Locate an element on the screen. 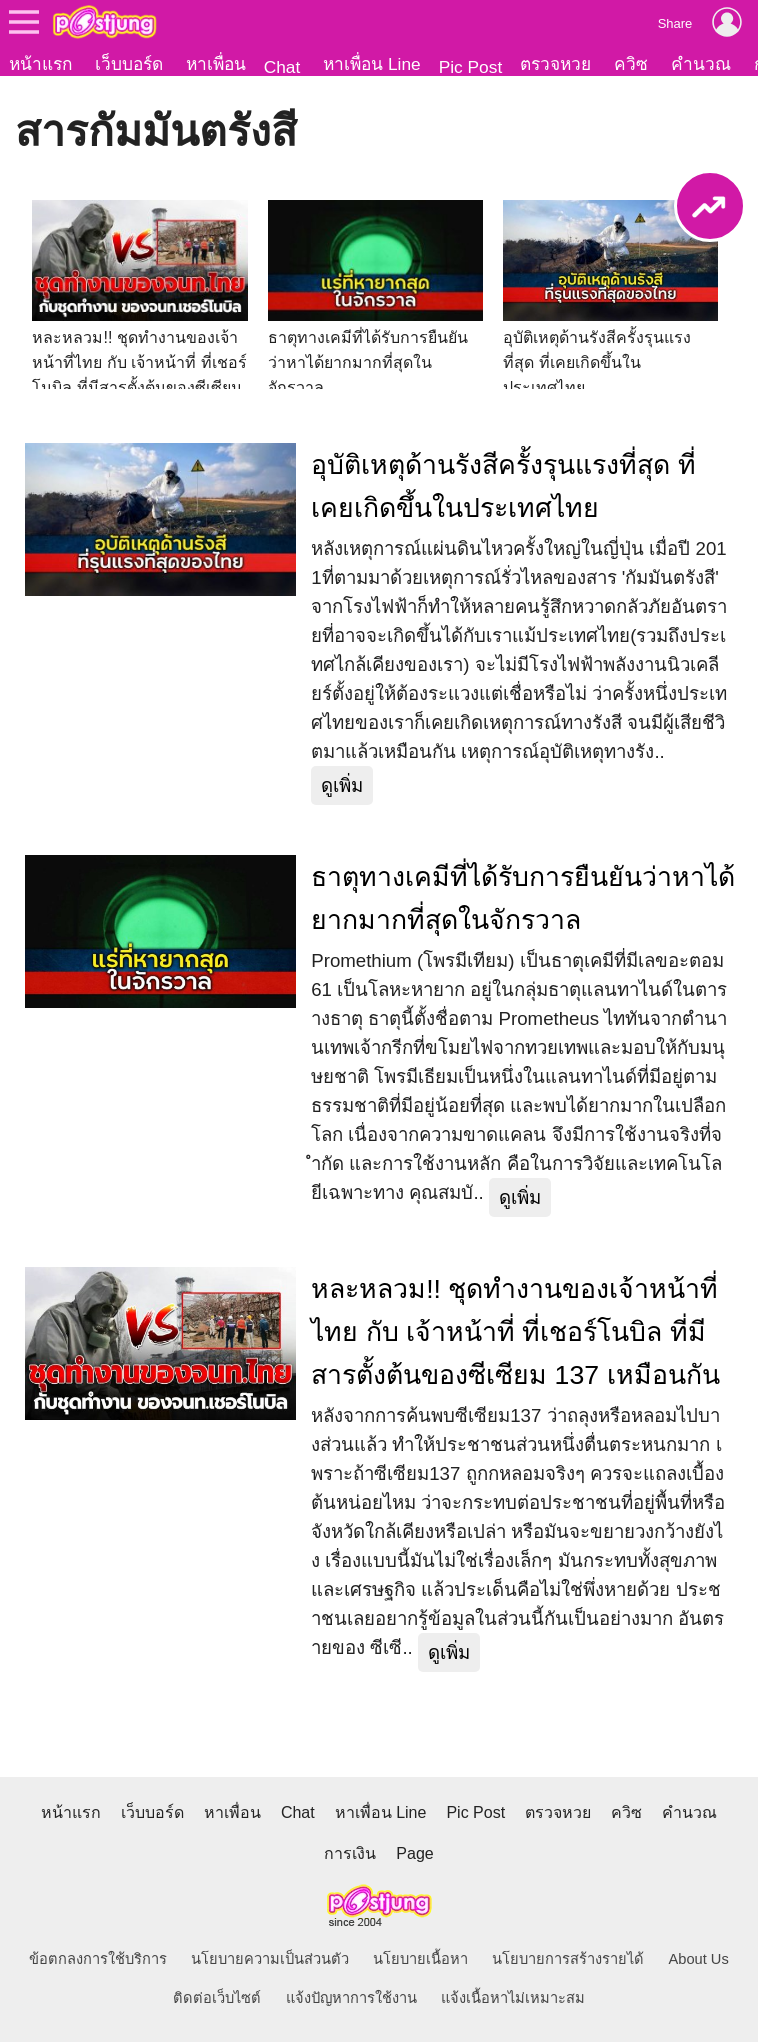 This screenshot has width=758, height=2043. นโยบายความเป็นส่วนตัว is located at coordinates (270, 1960).